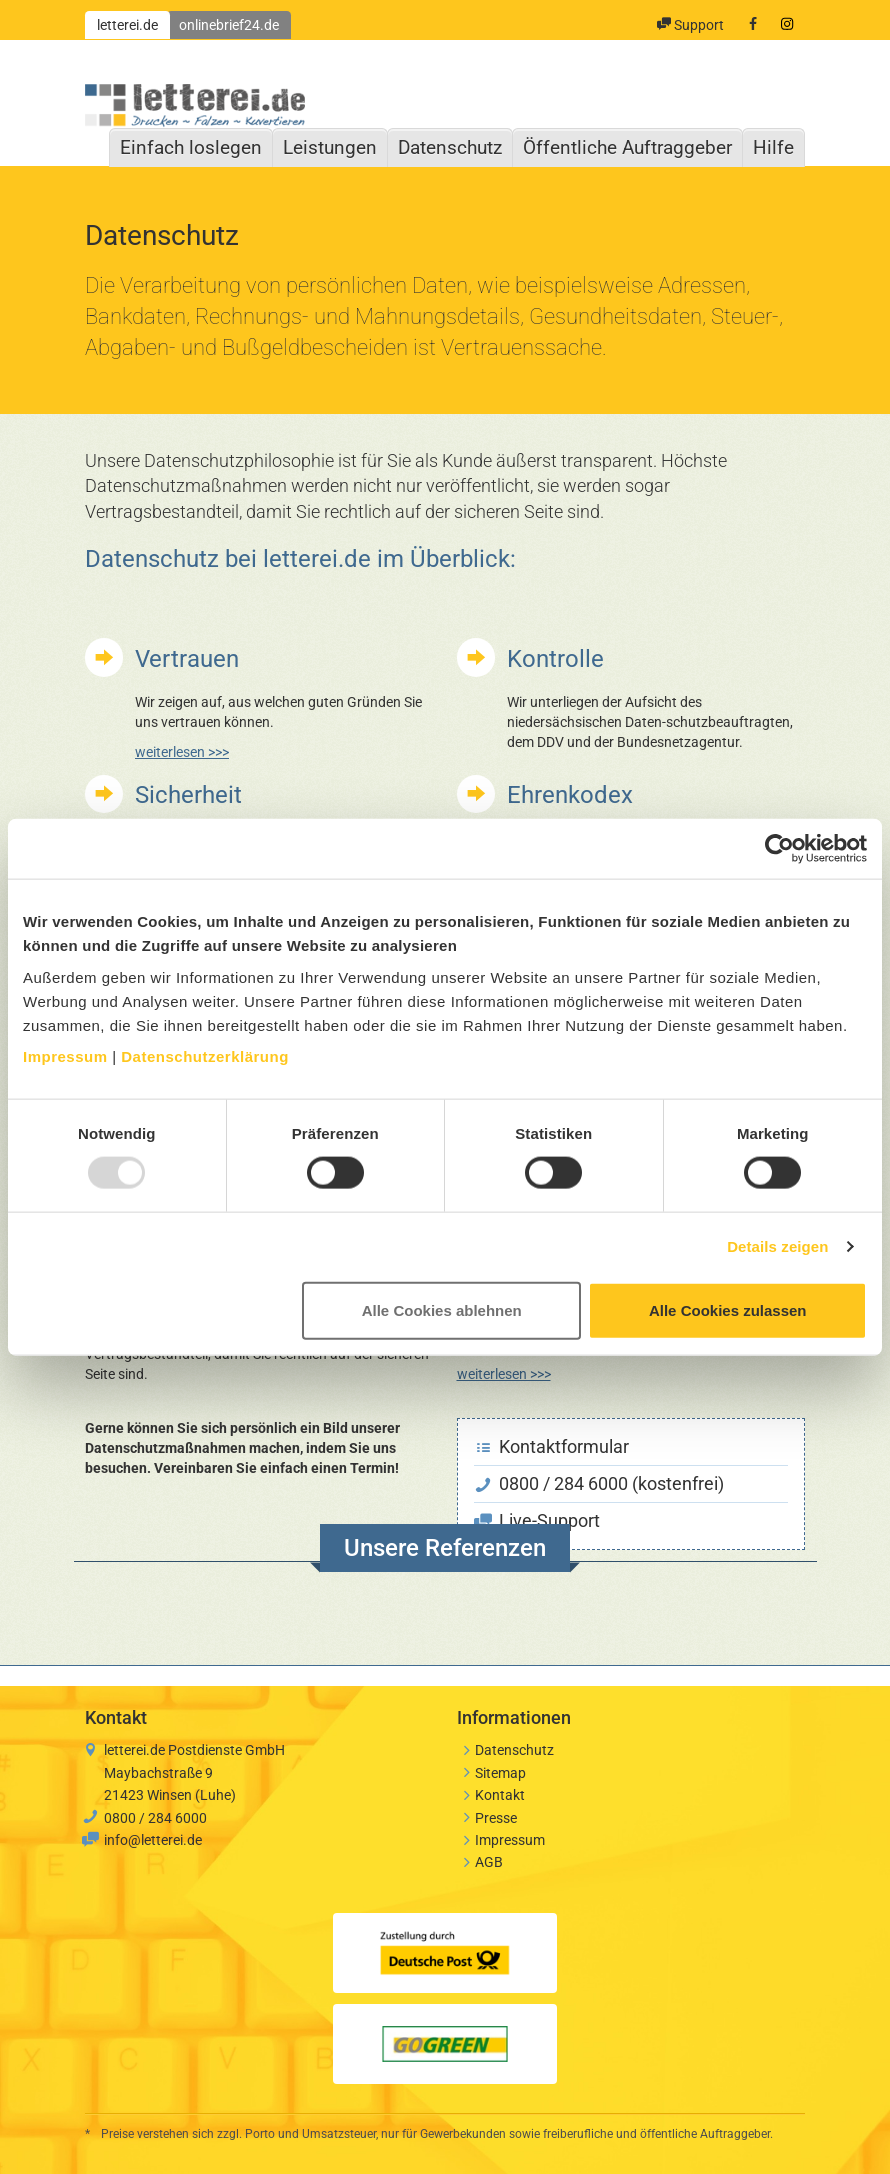 This screenshot has height=2174, width=890. Describe the element at coordinates (500, 1795) in the screenshot. I see `Kontakt` at that location.